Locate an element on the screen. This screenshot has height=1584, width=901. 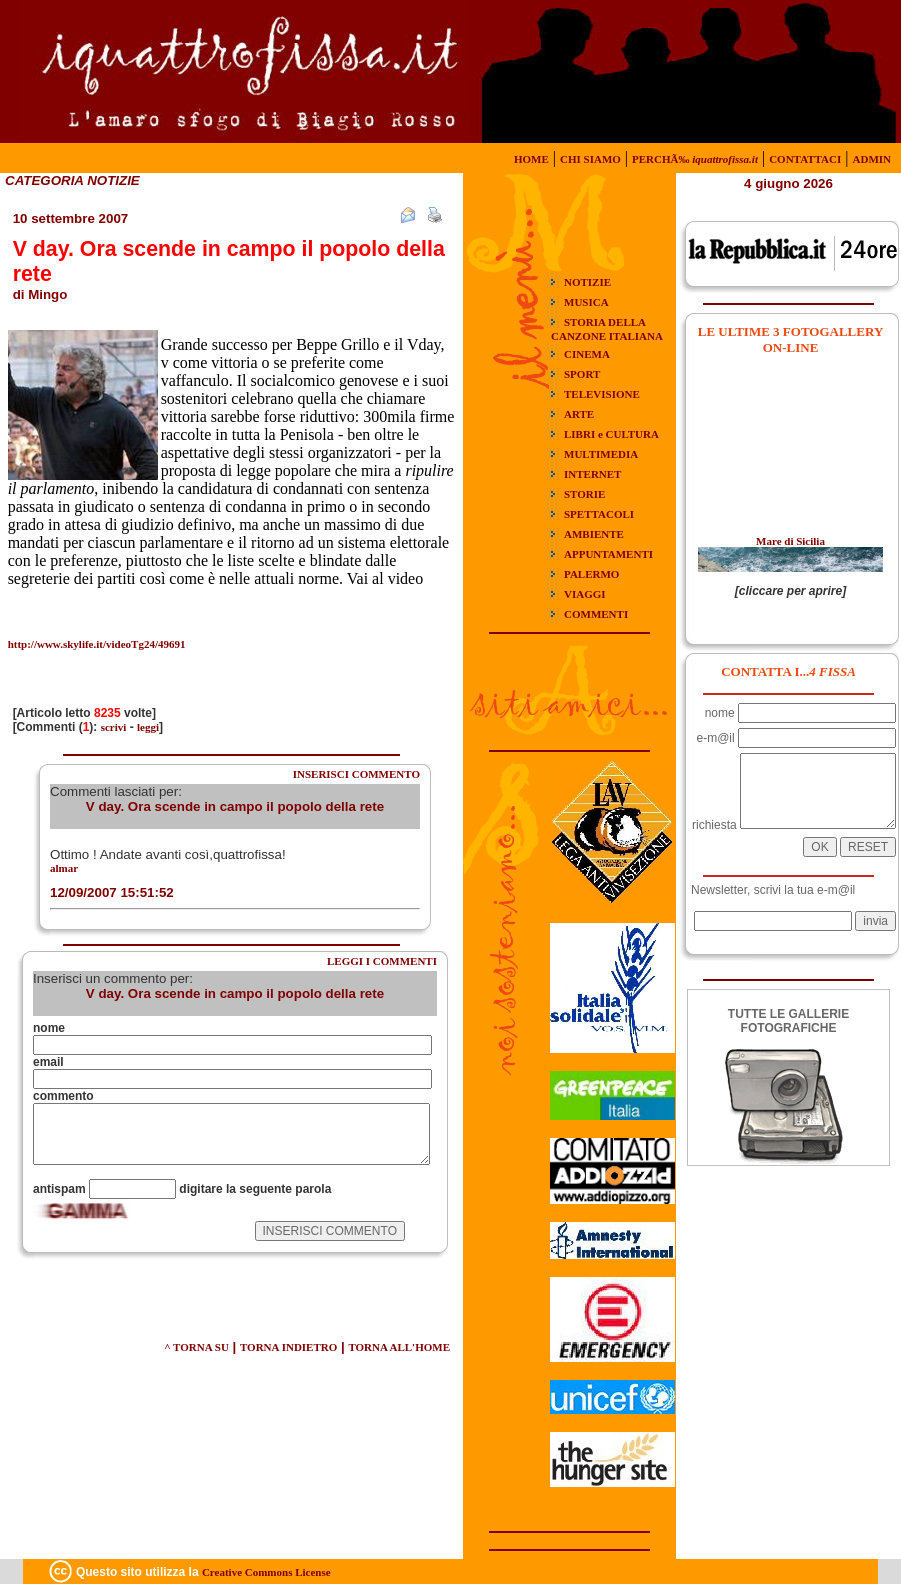
APPUNTAMENTI is located at coordinates (608, 554).